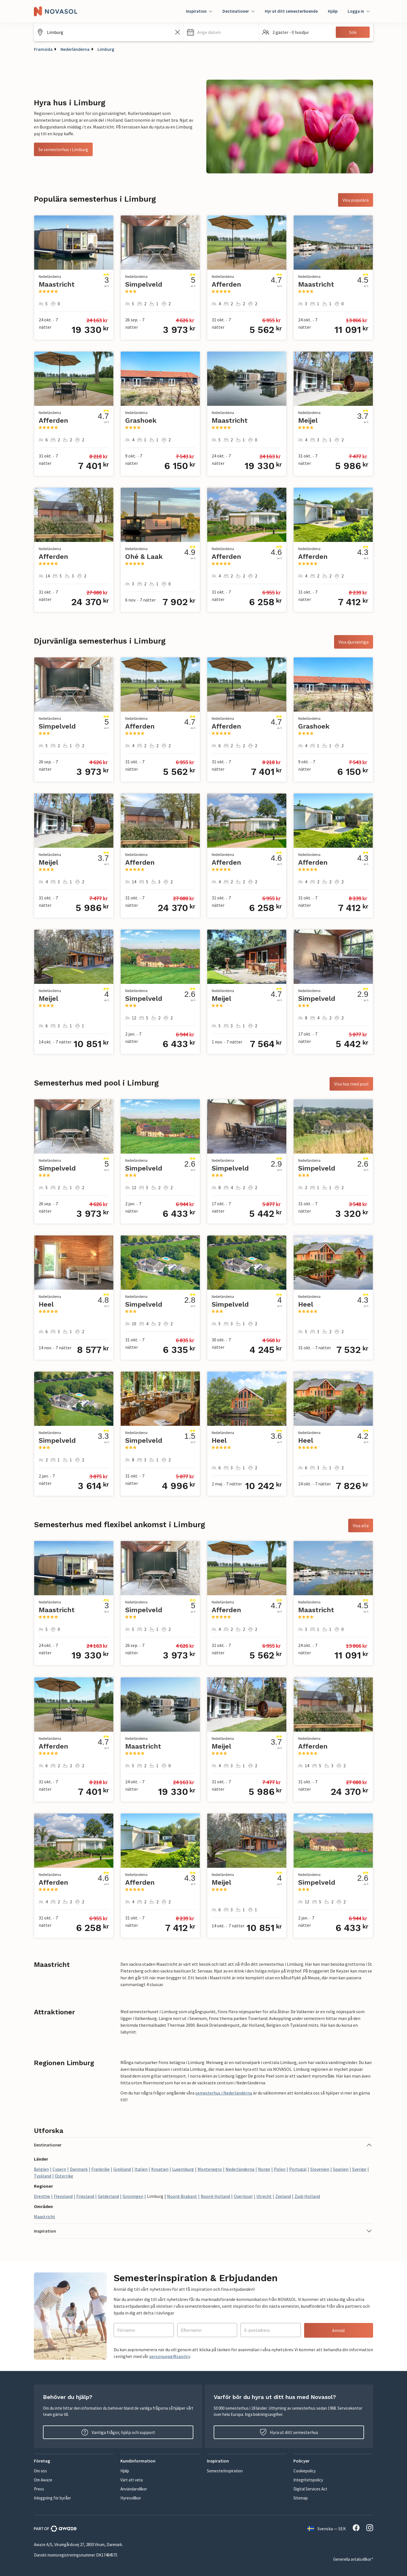  What do you see at coordinates (131, 2480) in the screenshot?
I see `Värt att veta` at bounding box center [131, 2480].